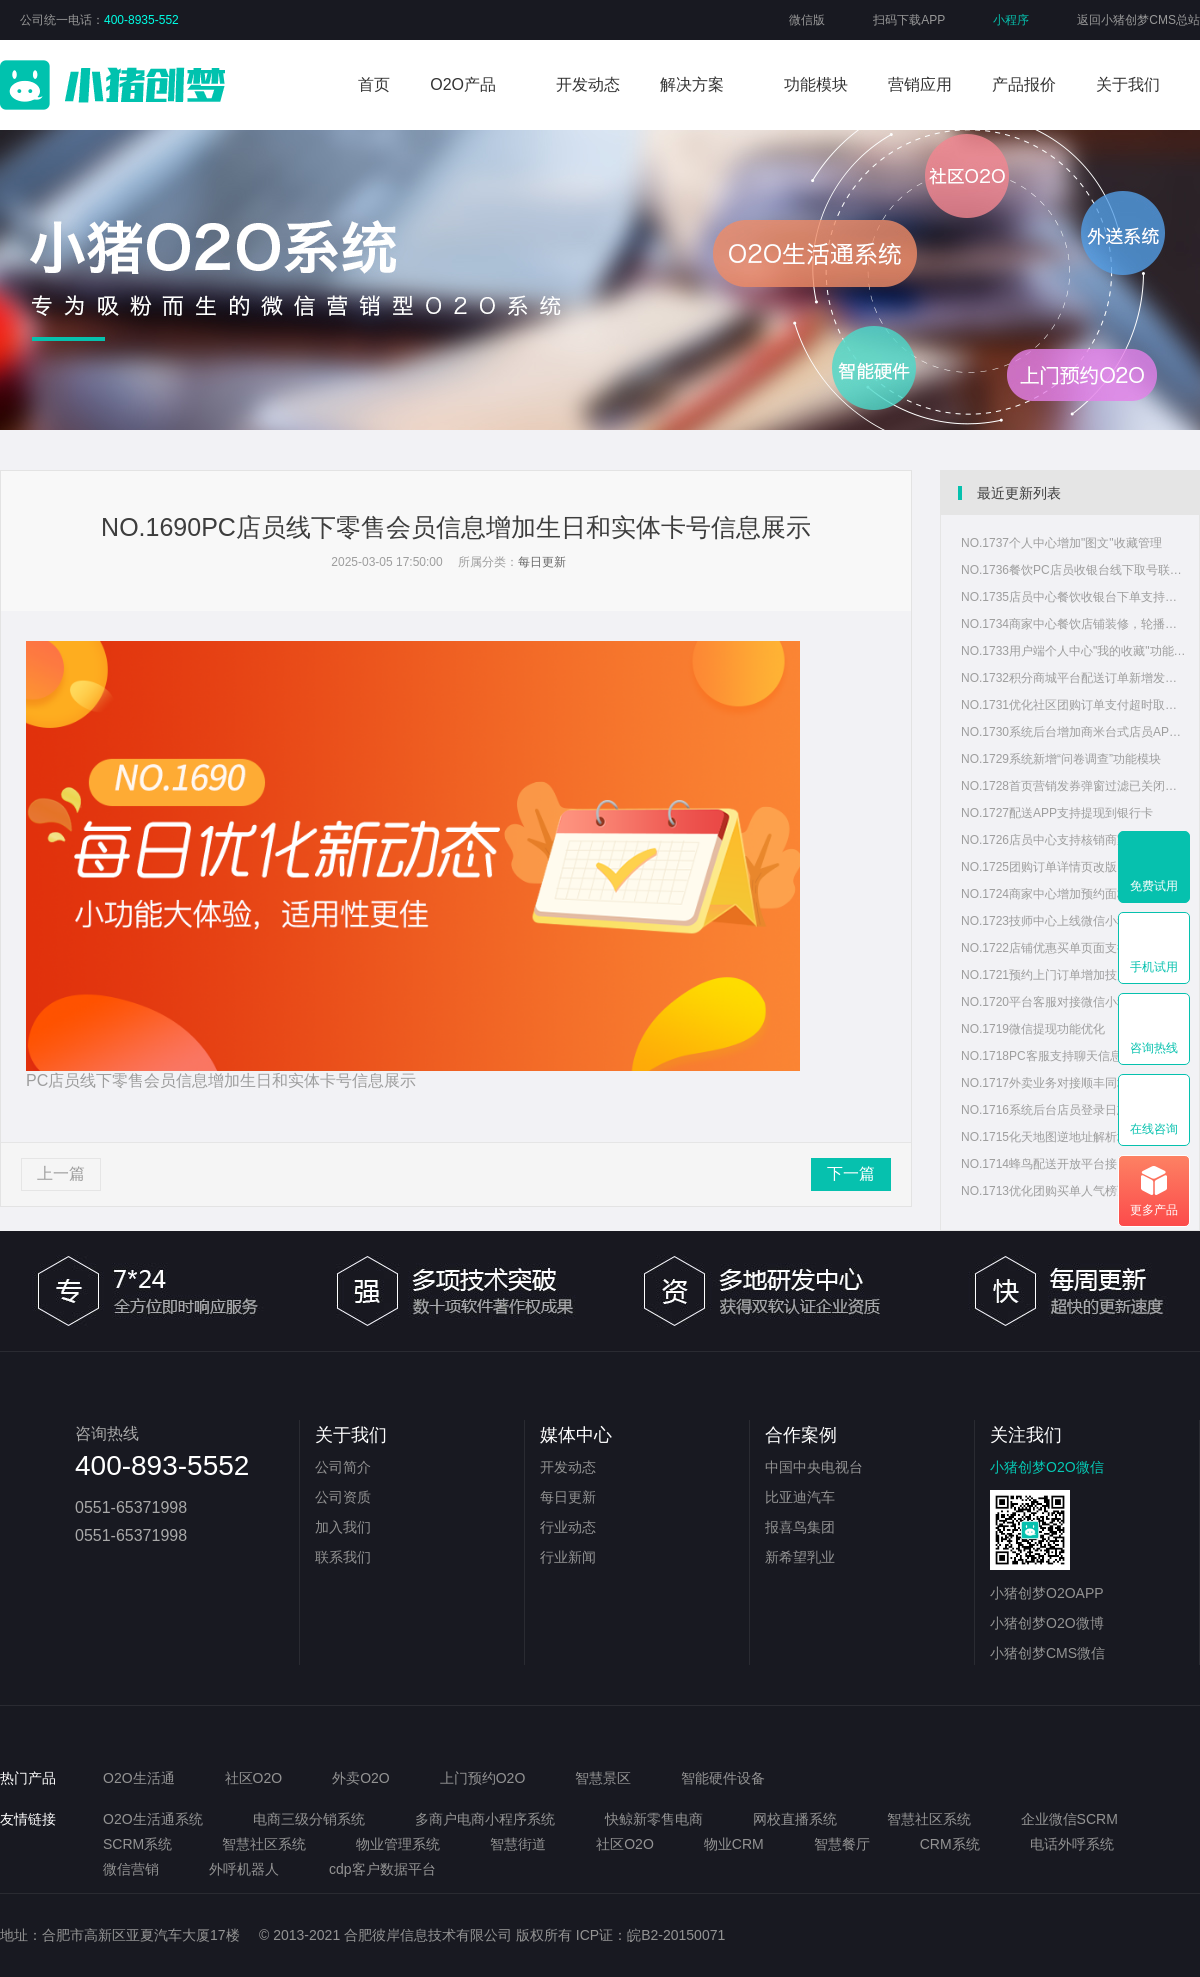  Describe the element at coordinates (244, 1869) in the screenshot. I see `外呼机器人` at that location.